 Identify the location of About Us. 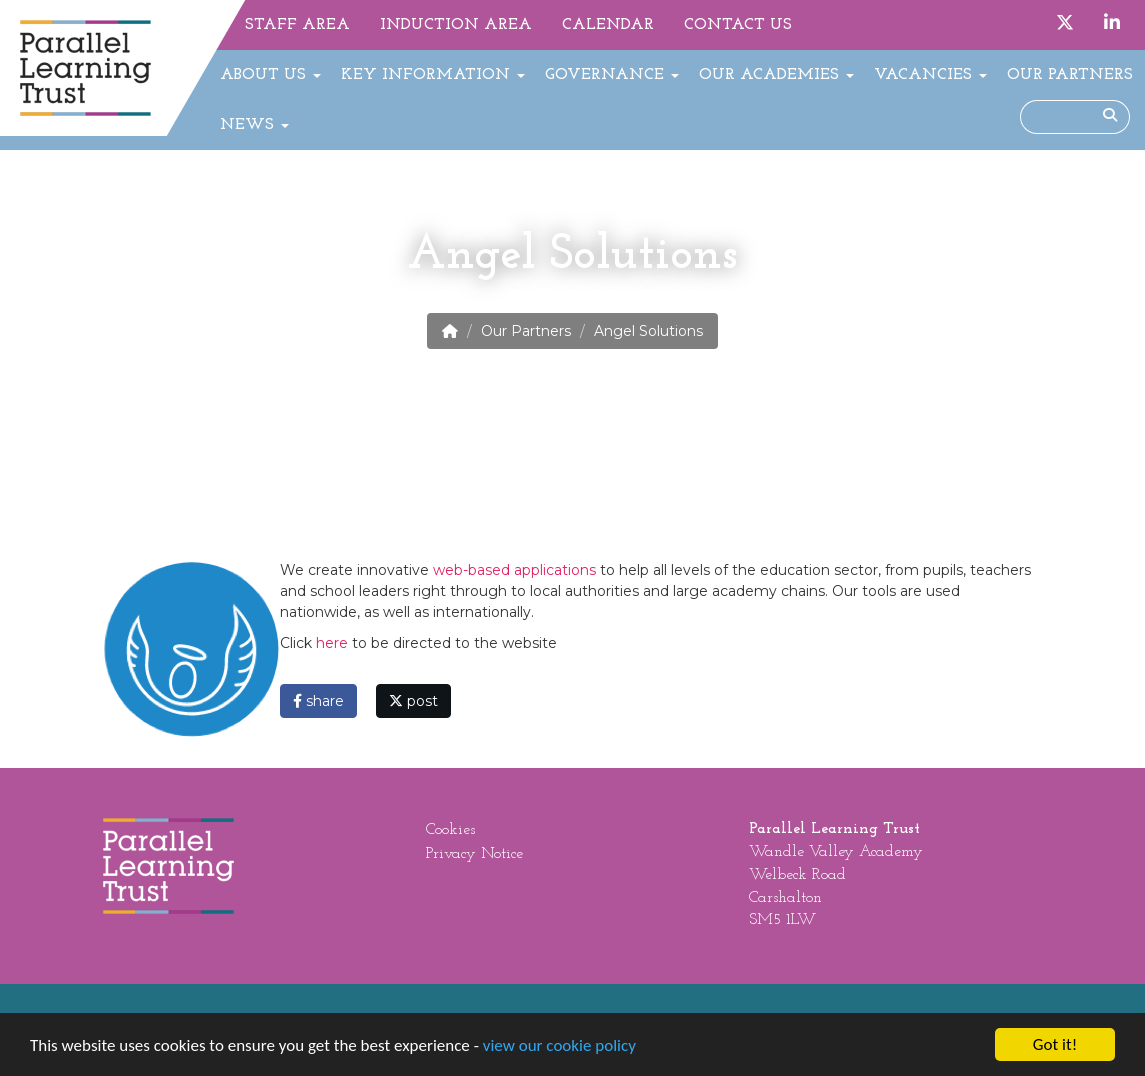
(270, 75).